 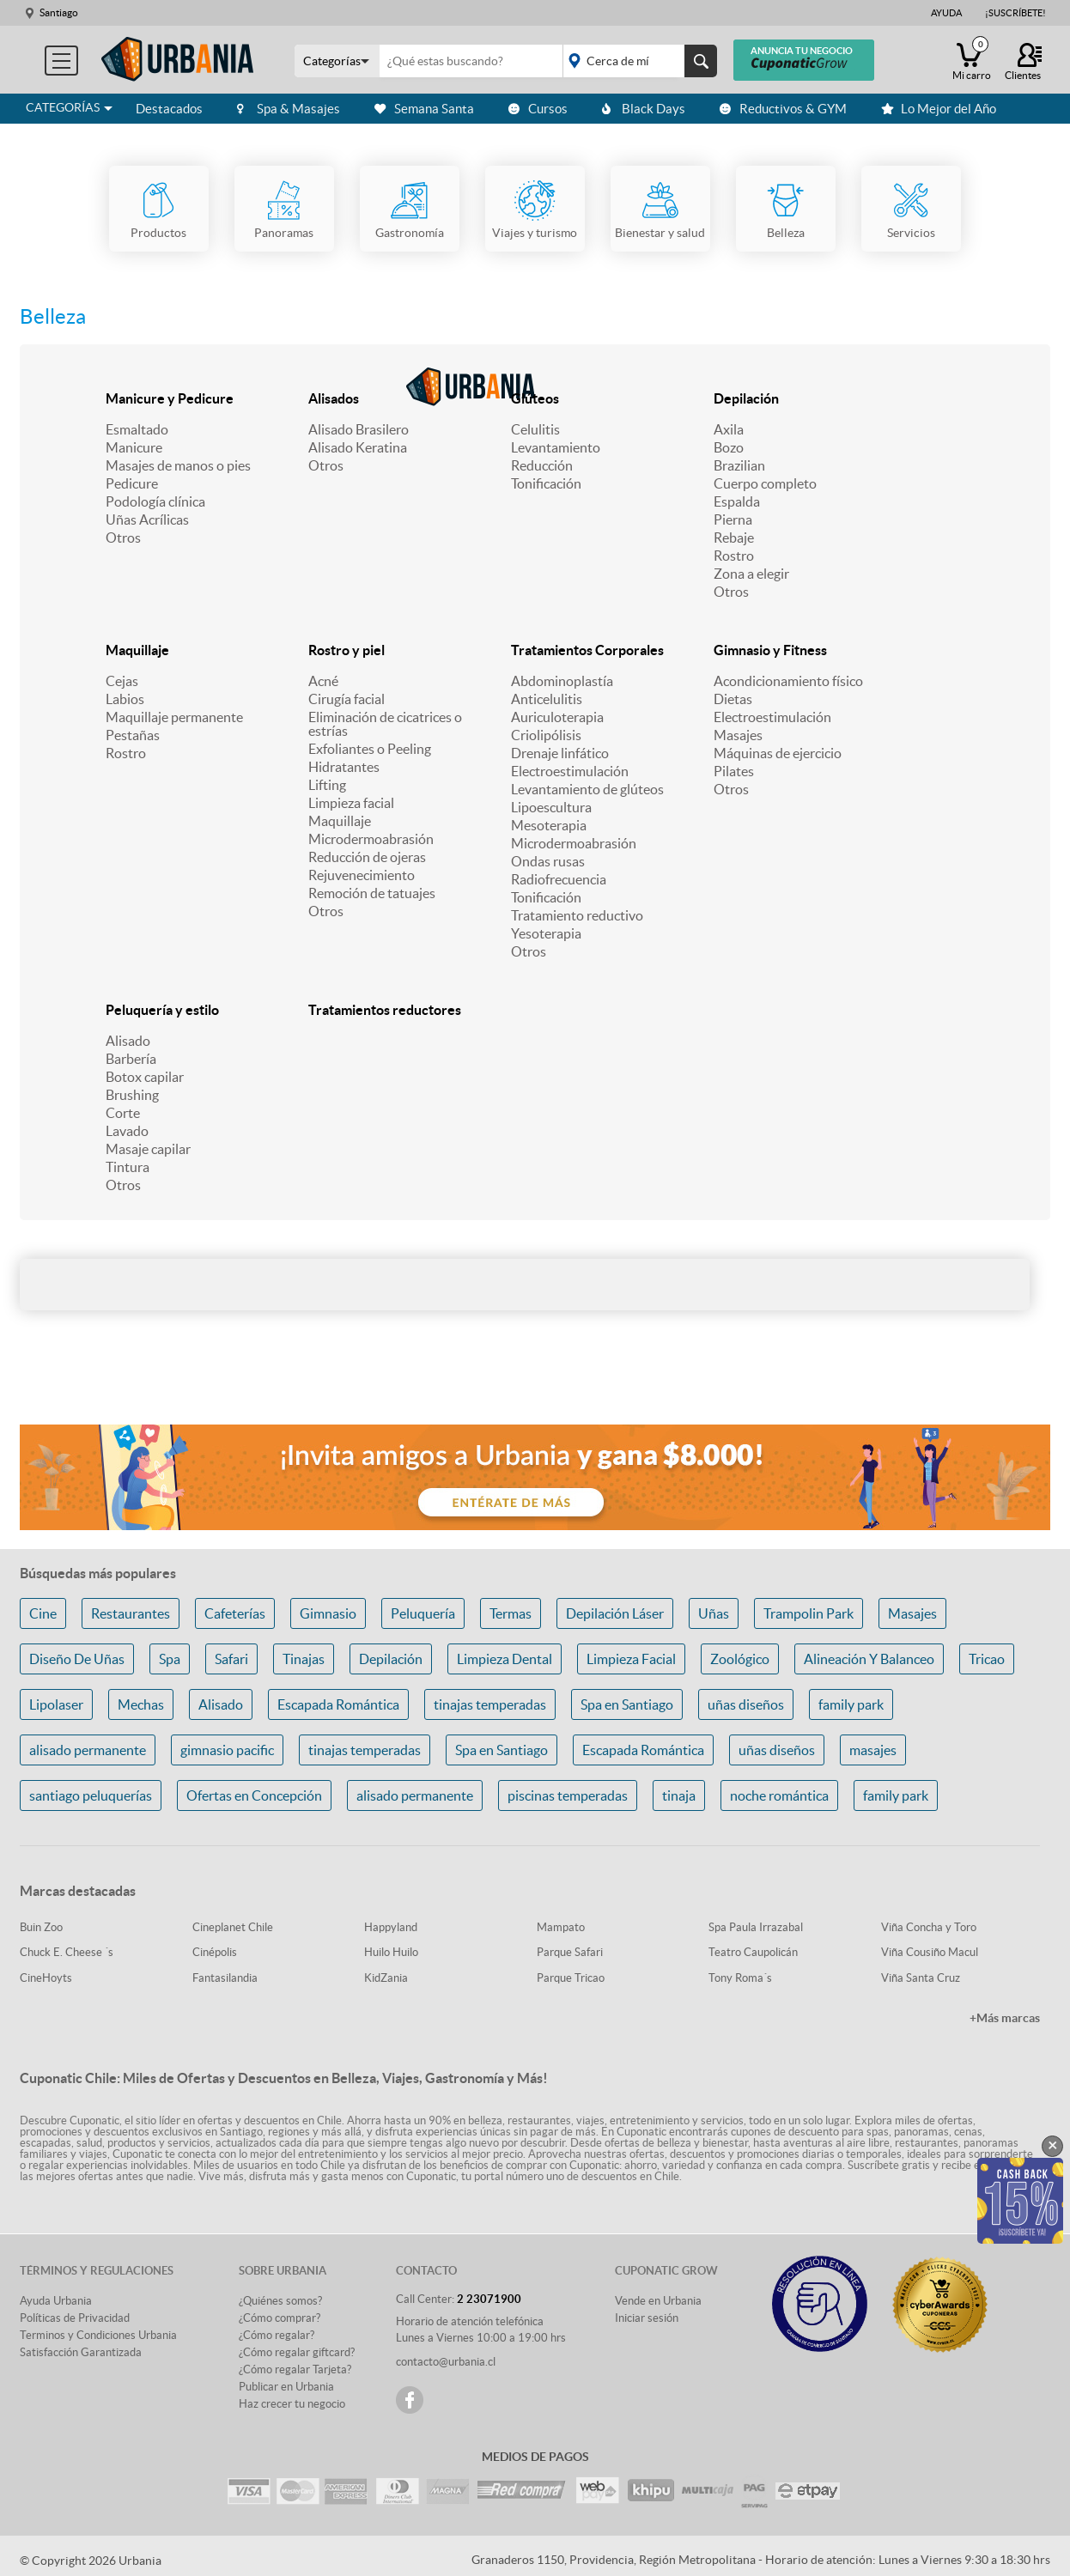 What do you see at coordinates (145, 1076) in the screenshot?
I see `Botox capilar` at bounding box center [145, 1076].